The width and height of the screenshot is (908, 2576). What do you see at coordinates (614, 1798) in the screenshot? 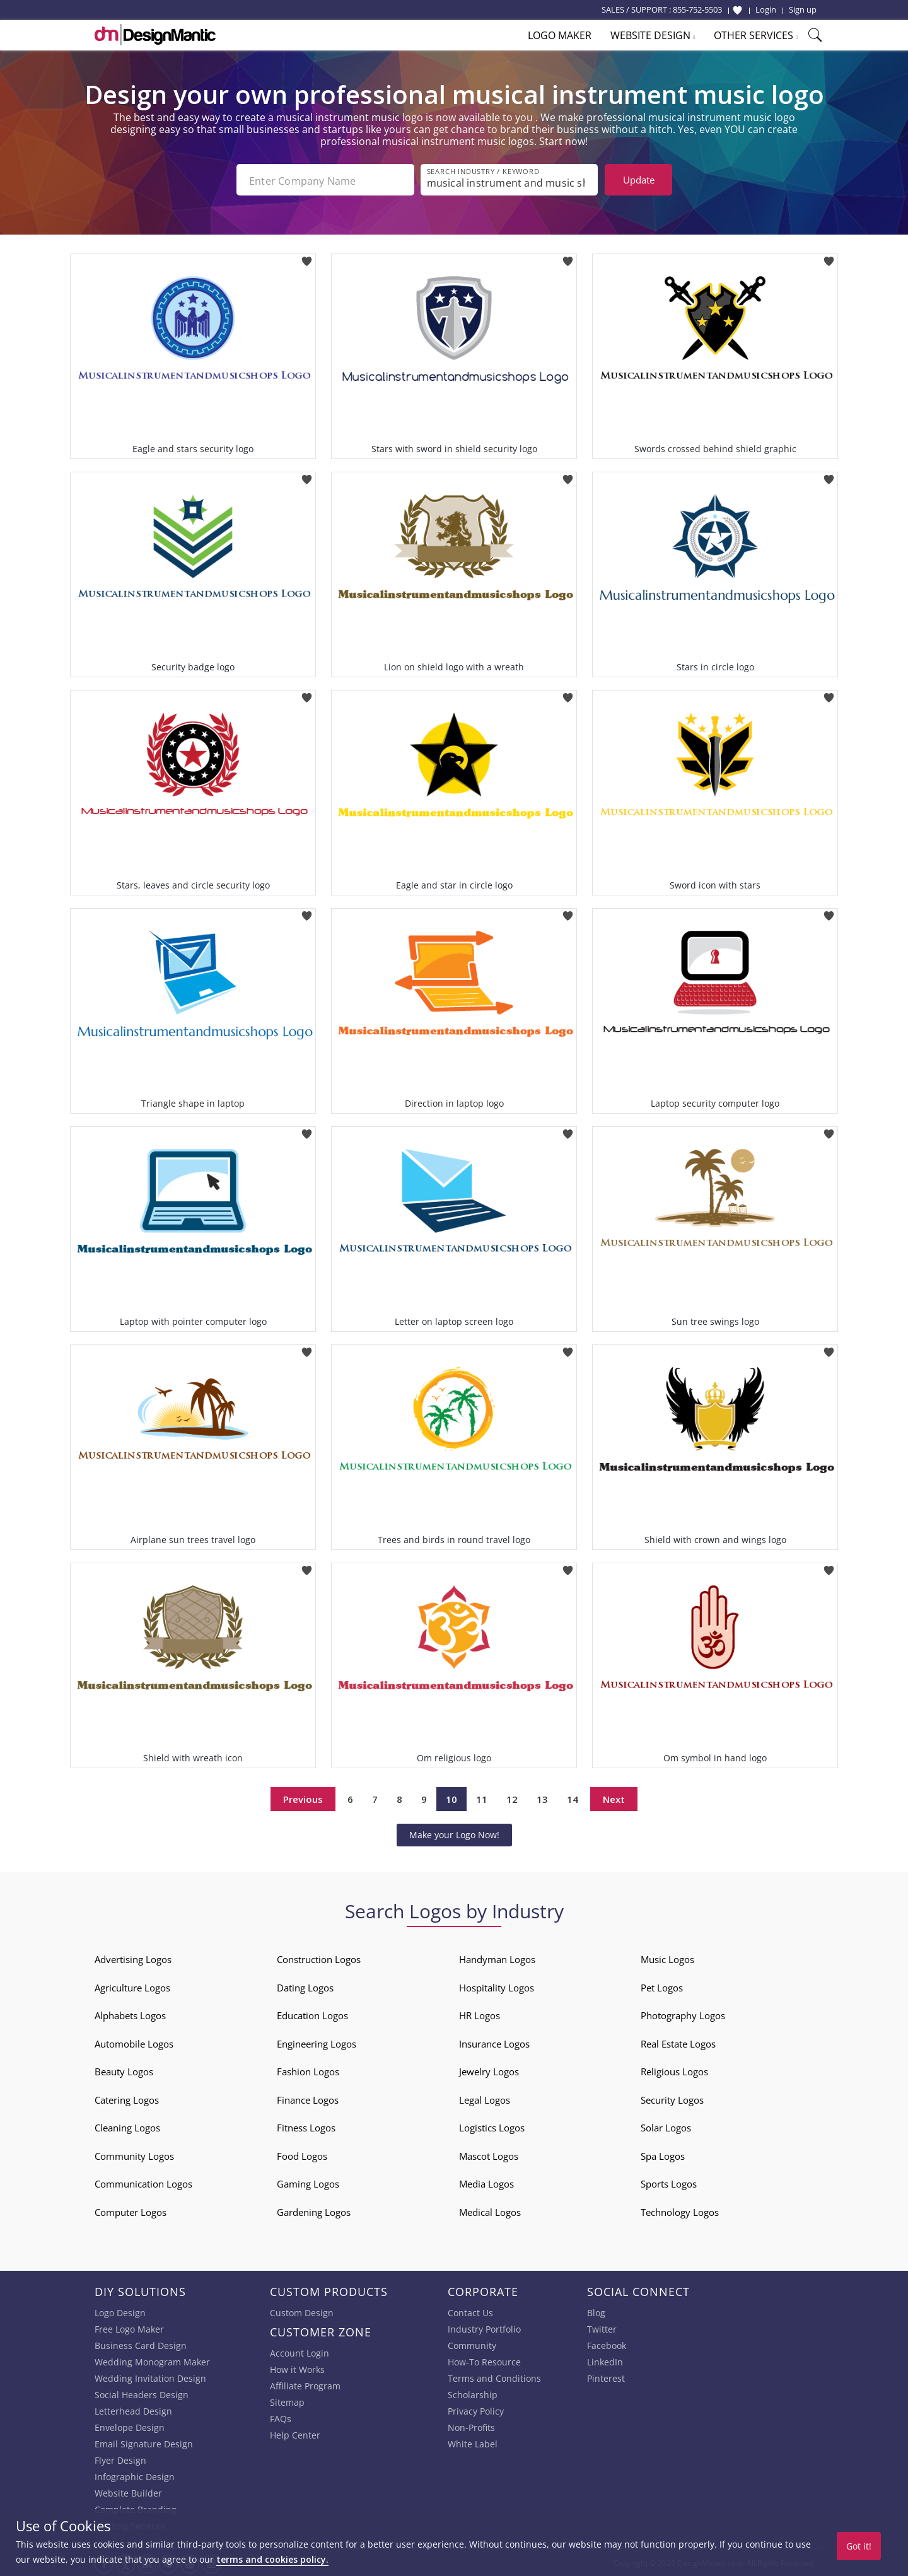
I see `Next` at bounding box center [614, 1798].